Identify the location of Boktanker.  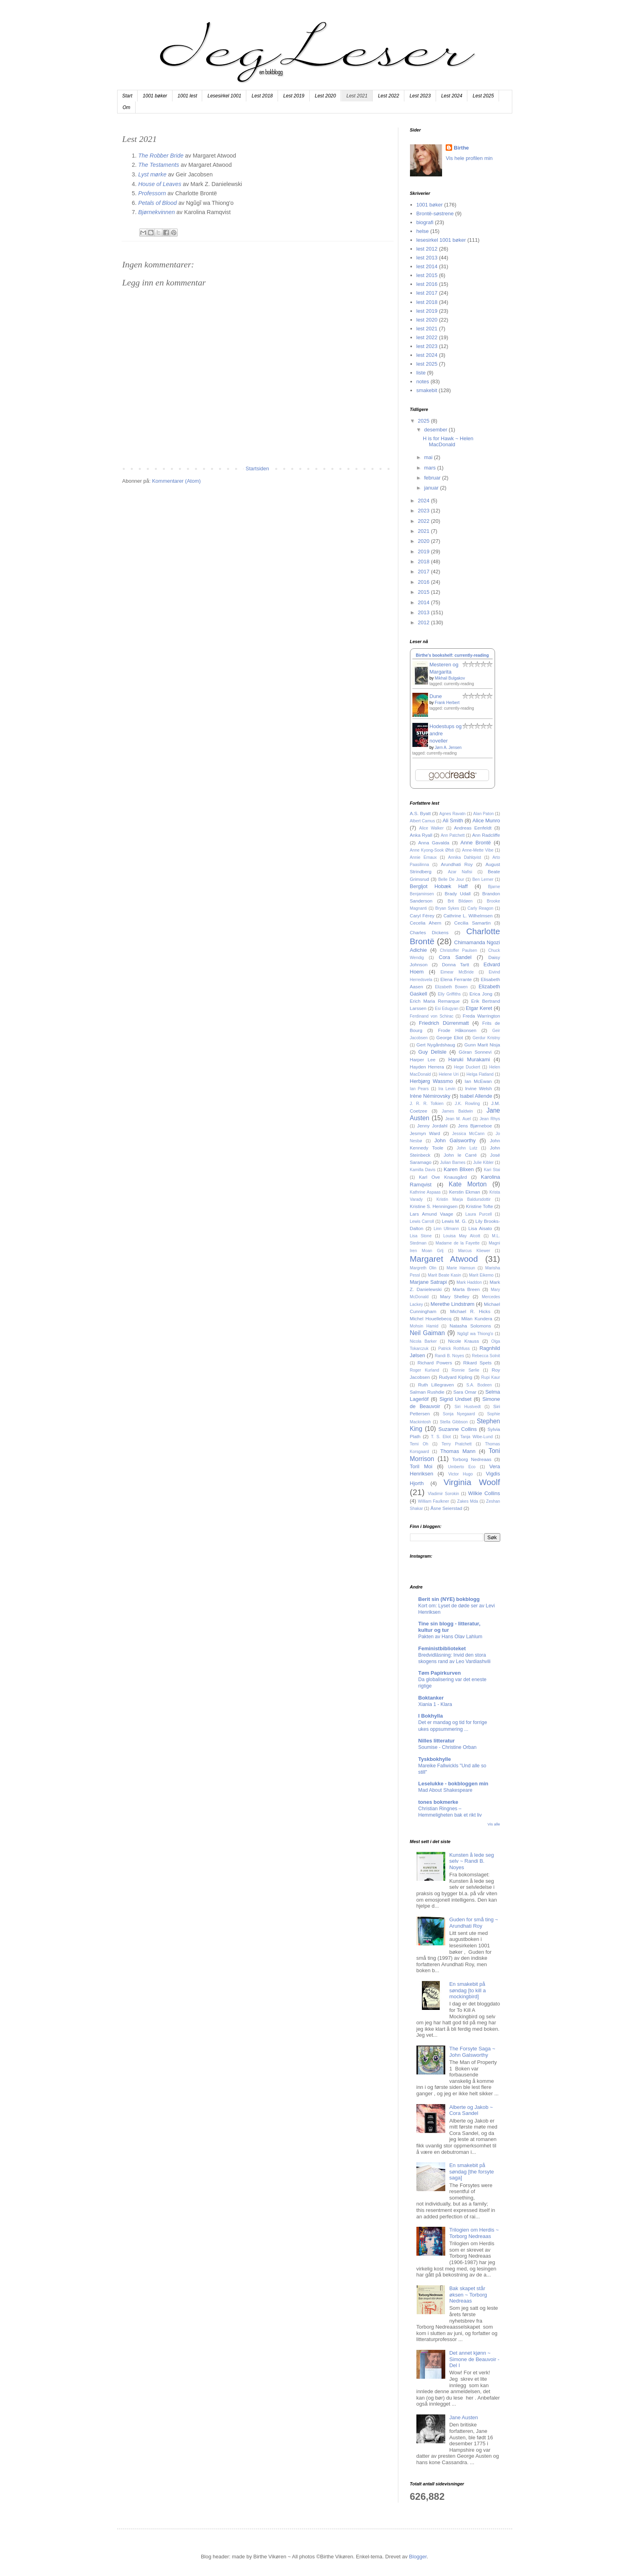
(431, 1698).